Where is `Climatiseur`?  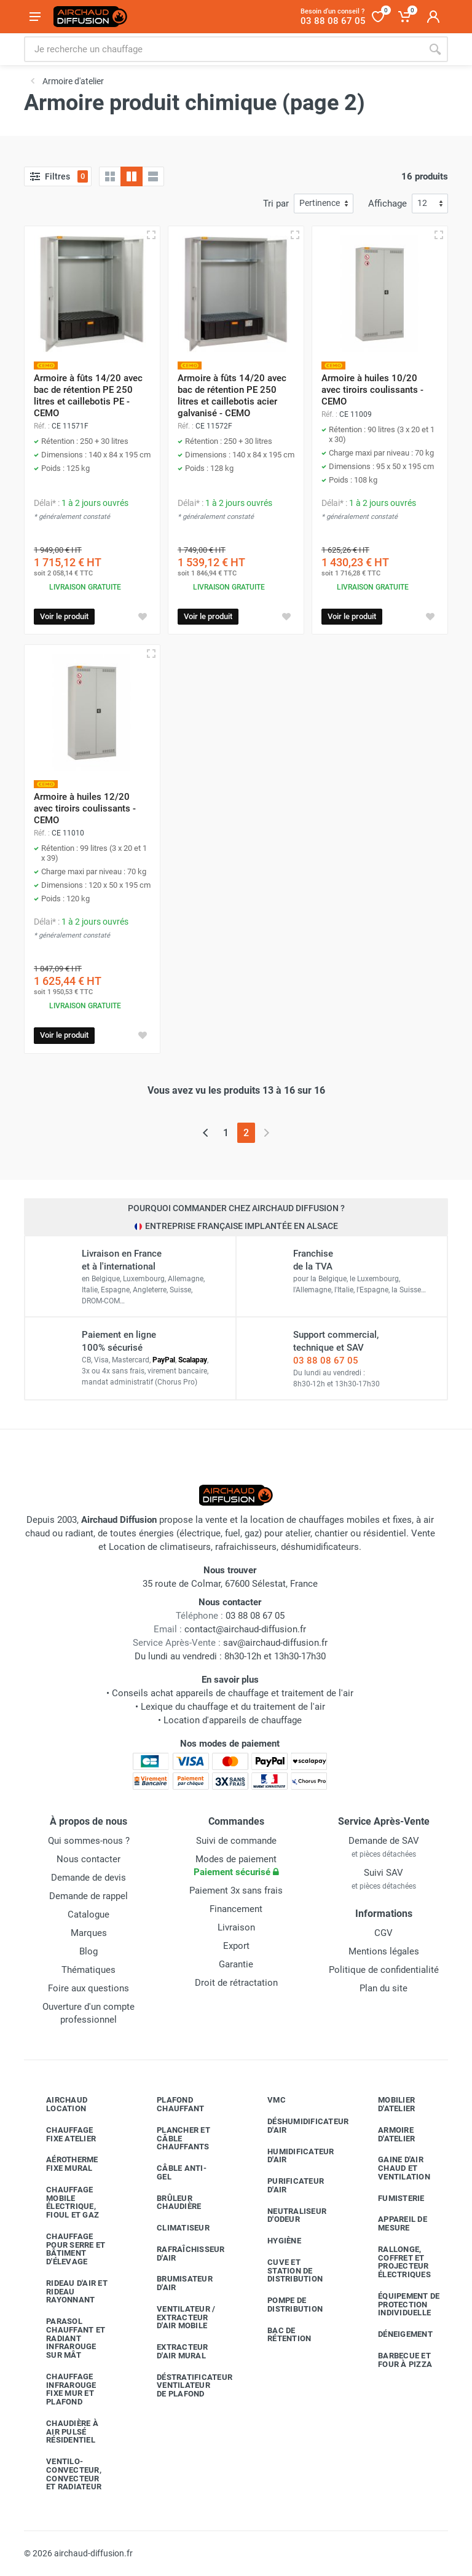 Climatiseur is located at coordinates (174, 2228).